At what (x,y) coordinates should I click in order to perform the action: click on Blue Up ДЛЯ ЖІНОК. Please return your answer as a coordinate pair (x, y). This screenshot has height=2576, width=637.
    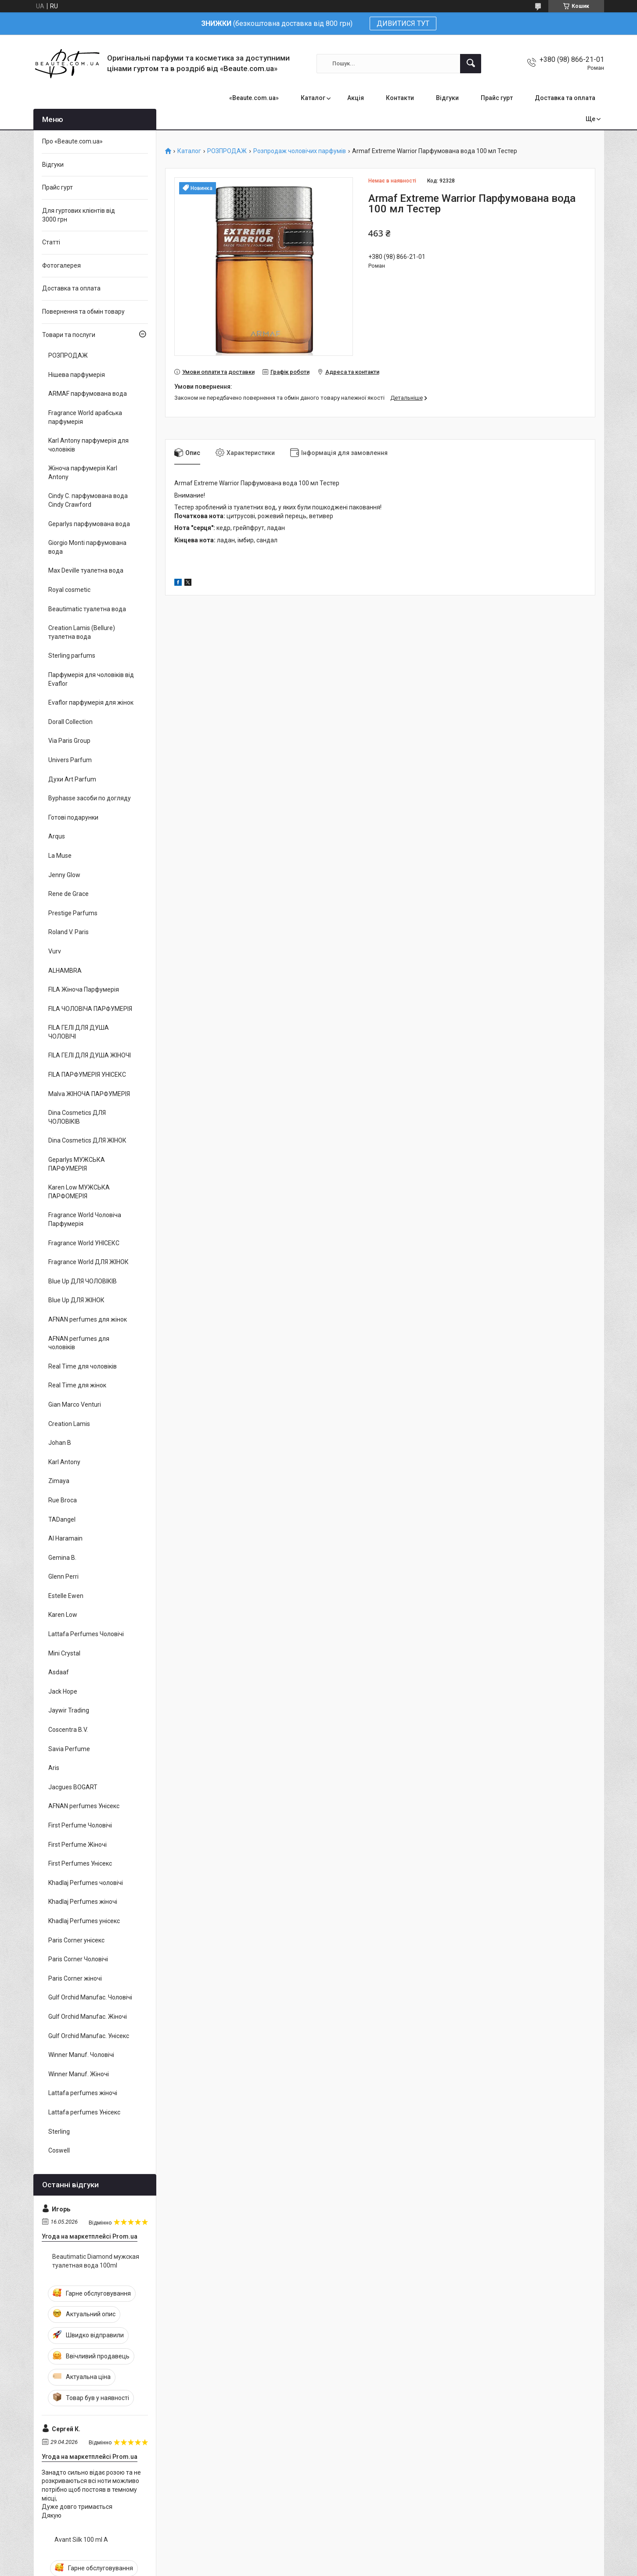
    Looking at the image, I should click on (76, 1300).